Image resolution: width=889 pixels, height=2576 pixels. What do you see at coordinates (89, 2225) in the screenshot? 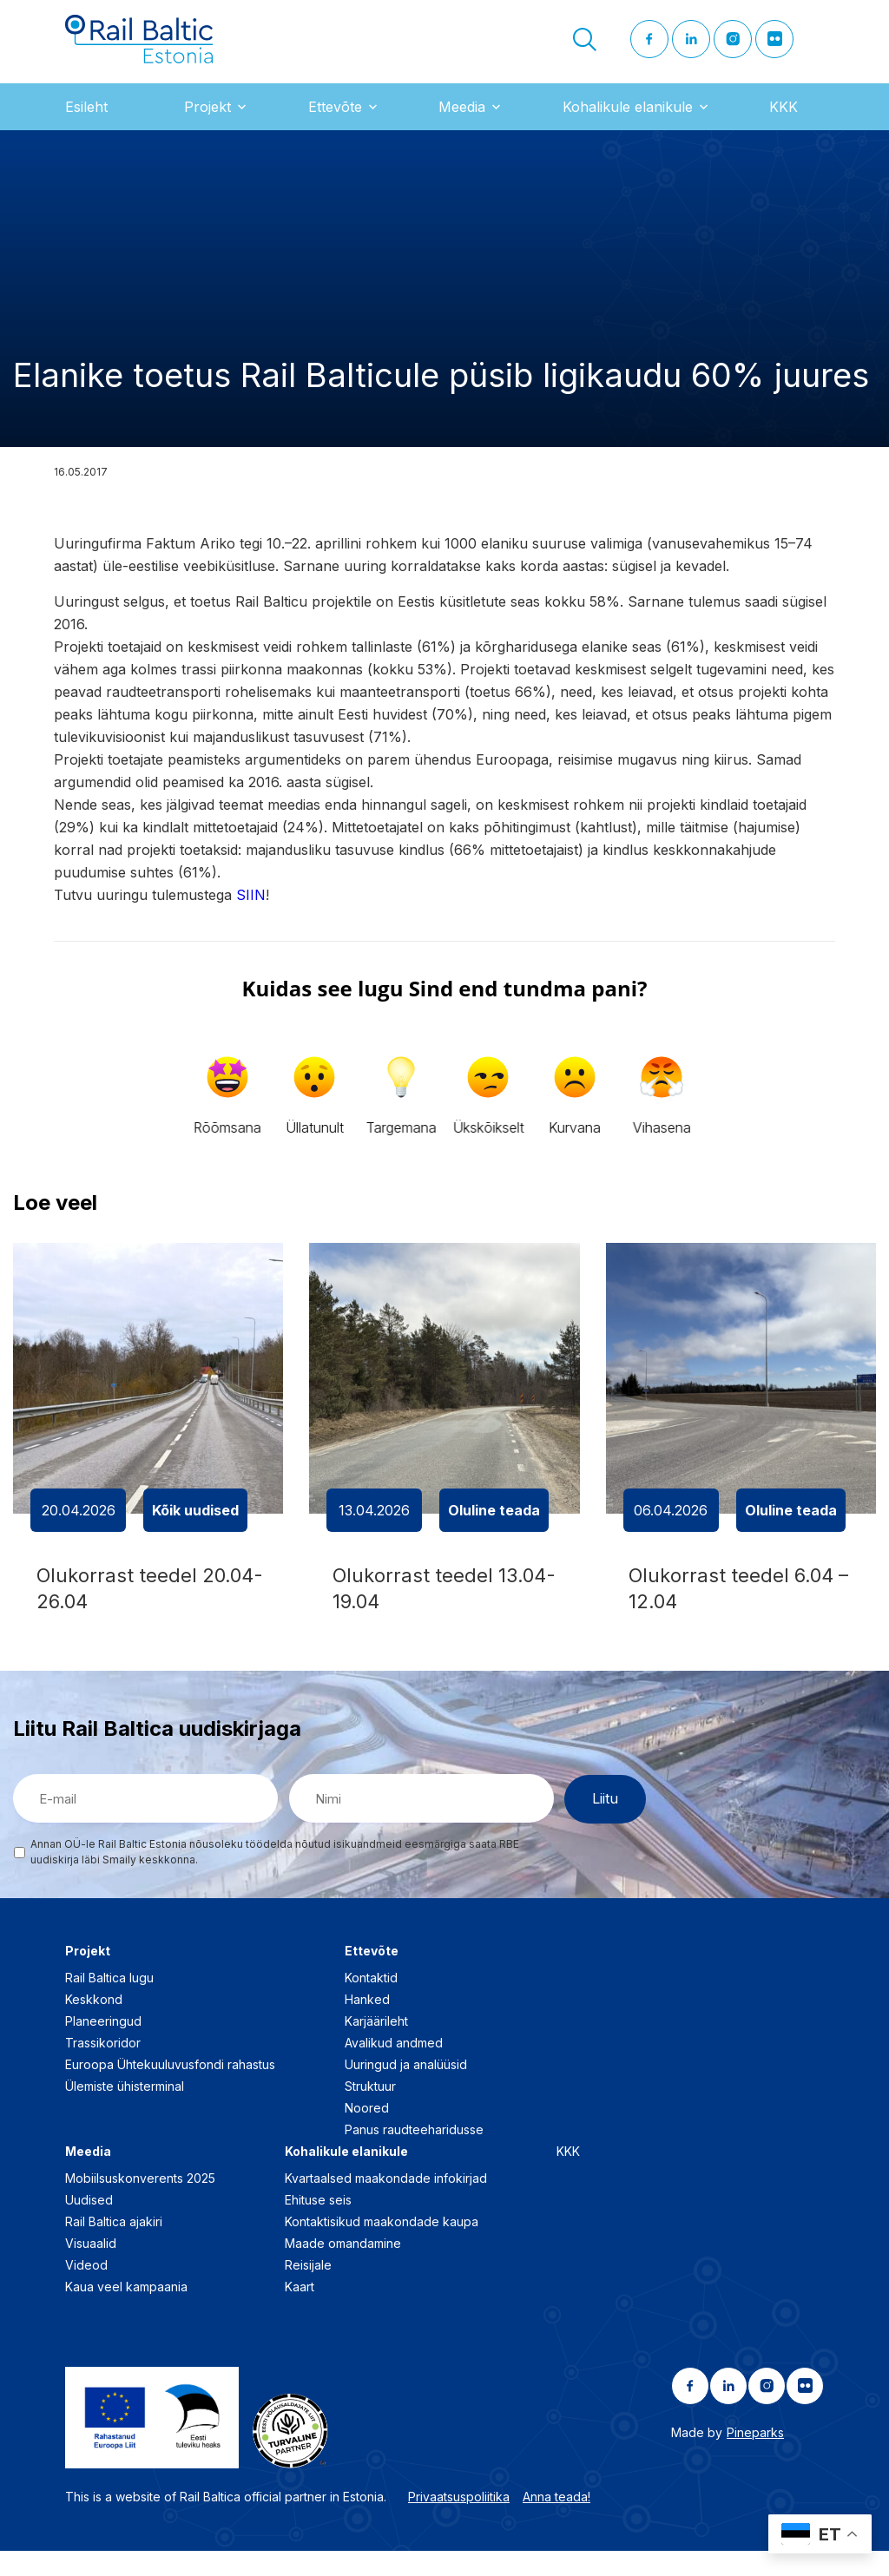
I see `Uudised` at bounding box center [89, 2225].